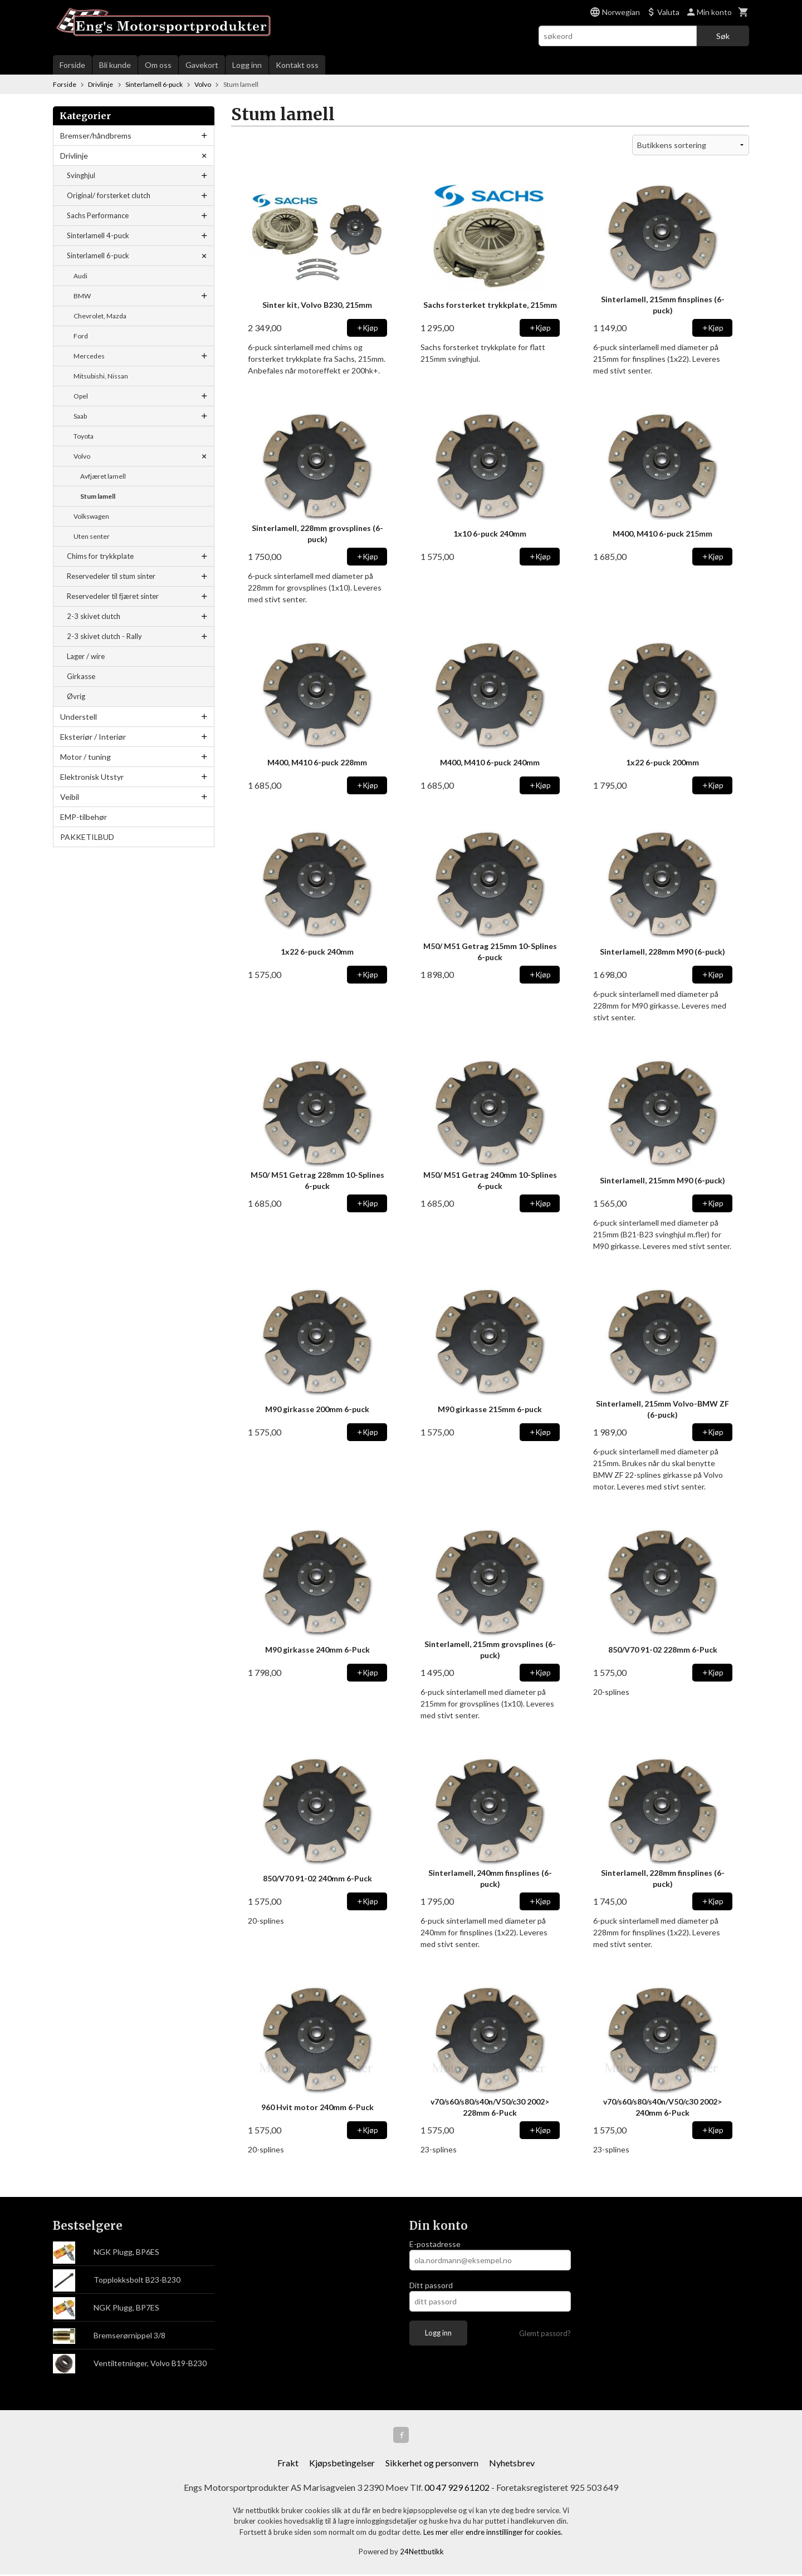 Image resolution: width=802 pixels, height=2576 pixels. Describe the element at coordinates (81, 396) in the screenshot. I see `Opel` at that location.